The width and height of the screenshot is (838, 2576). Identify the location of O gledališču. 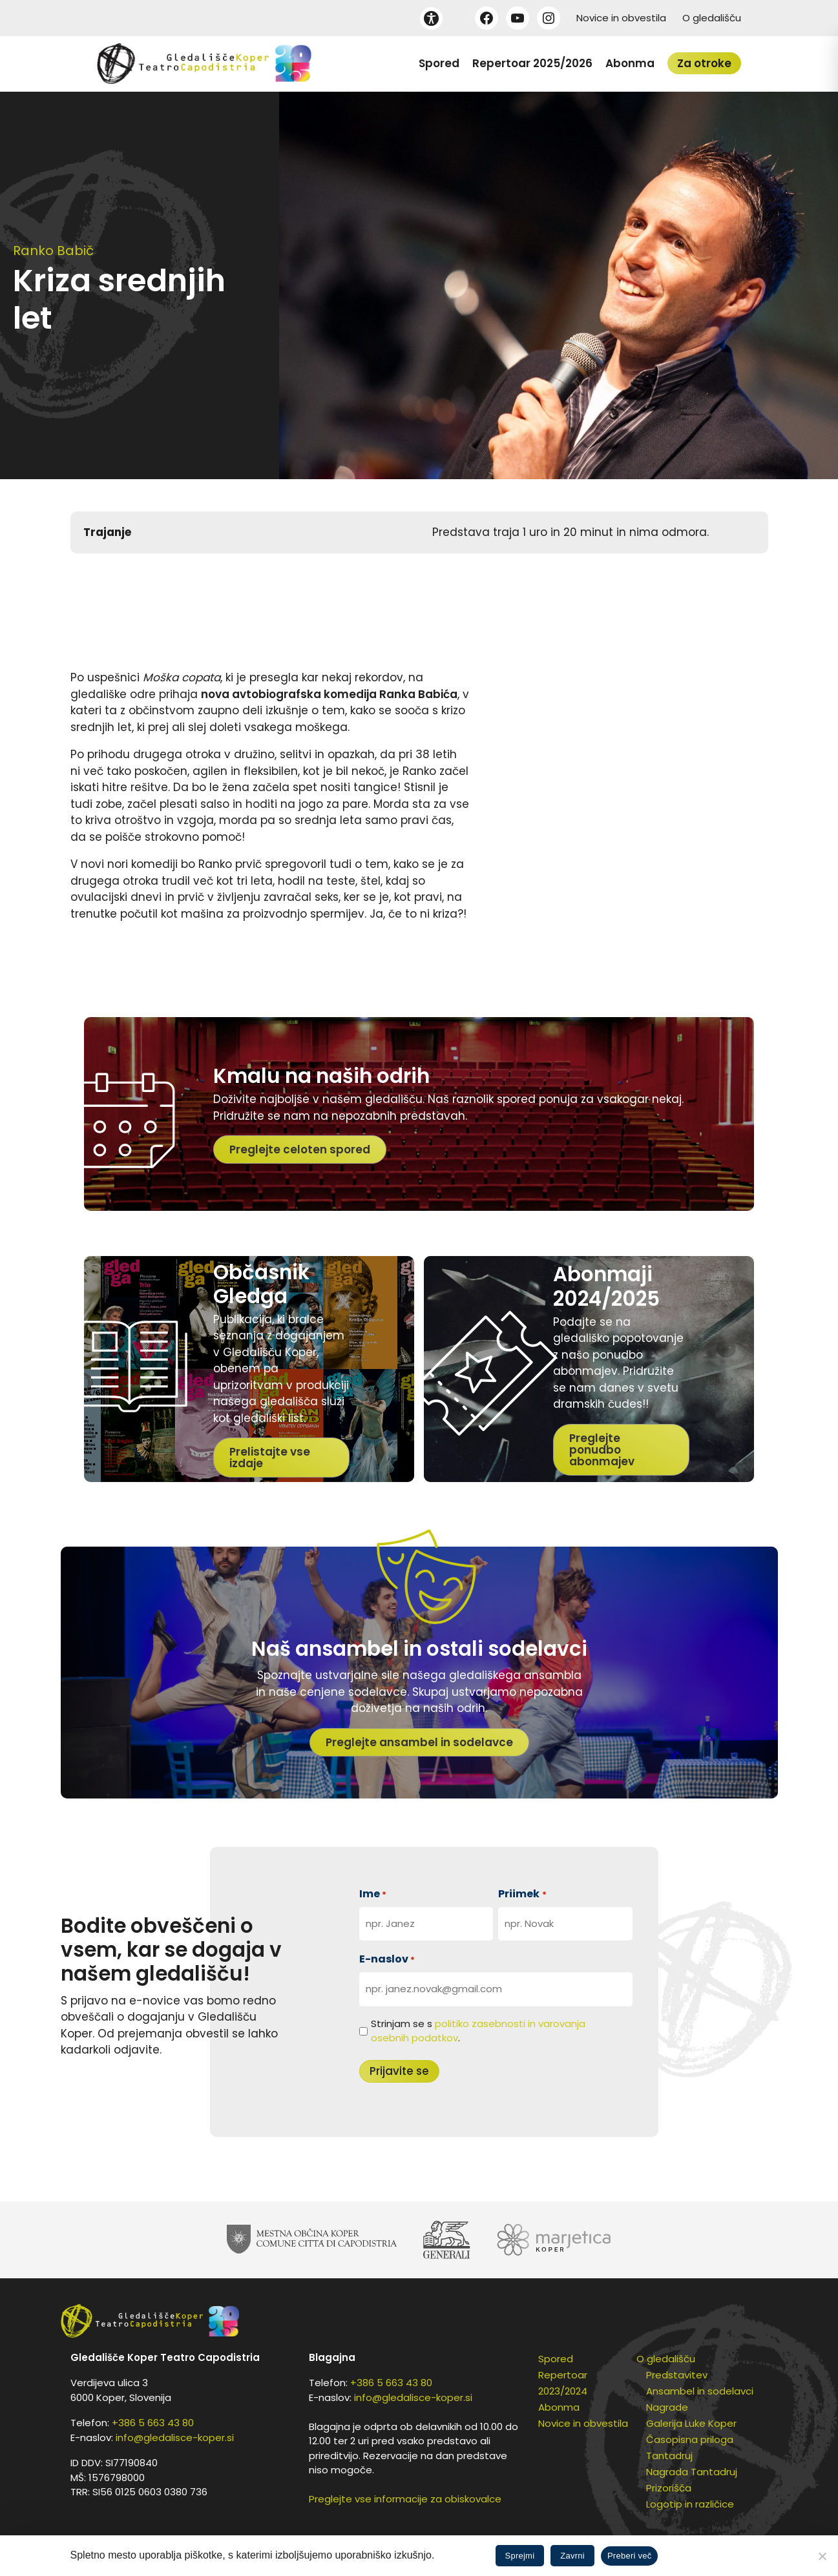
(711, 18).